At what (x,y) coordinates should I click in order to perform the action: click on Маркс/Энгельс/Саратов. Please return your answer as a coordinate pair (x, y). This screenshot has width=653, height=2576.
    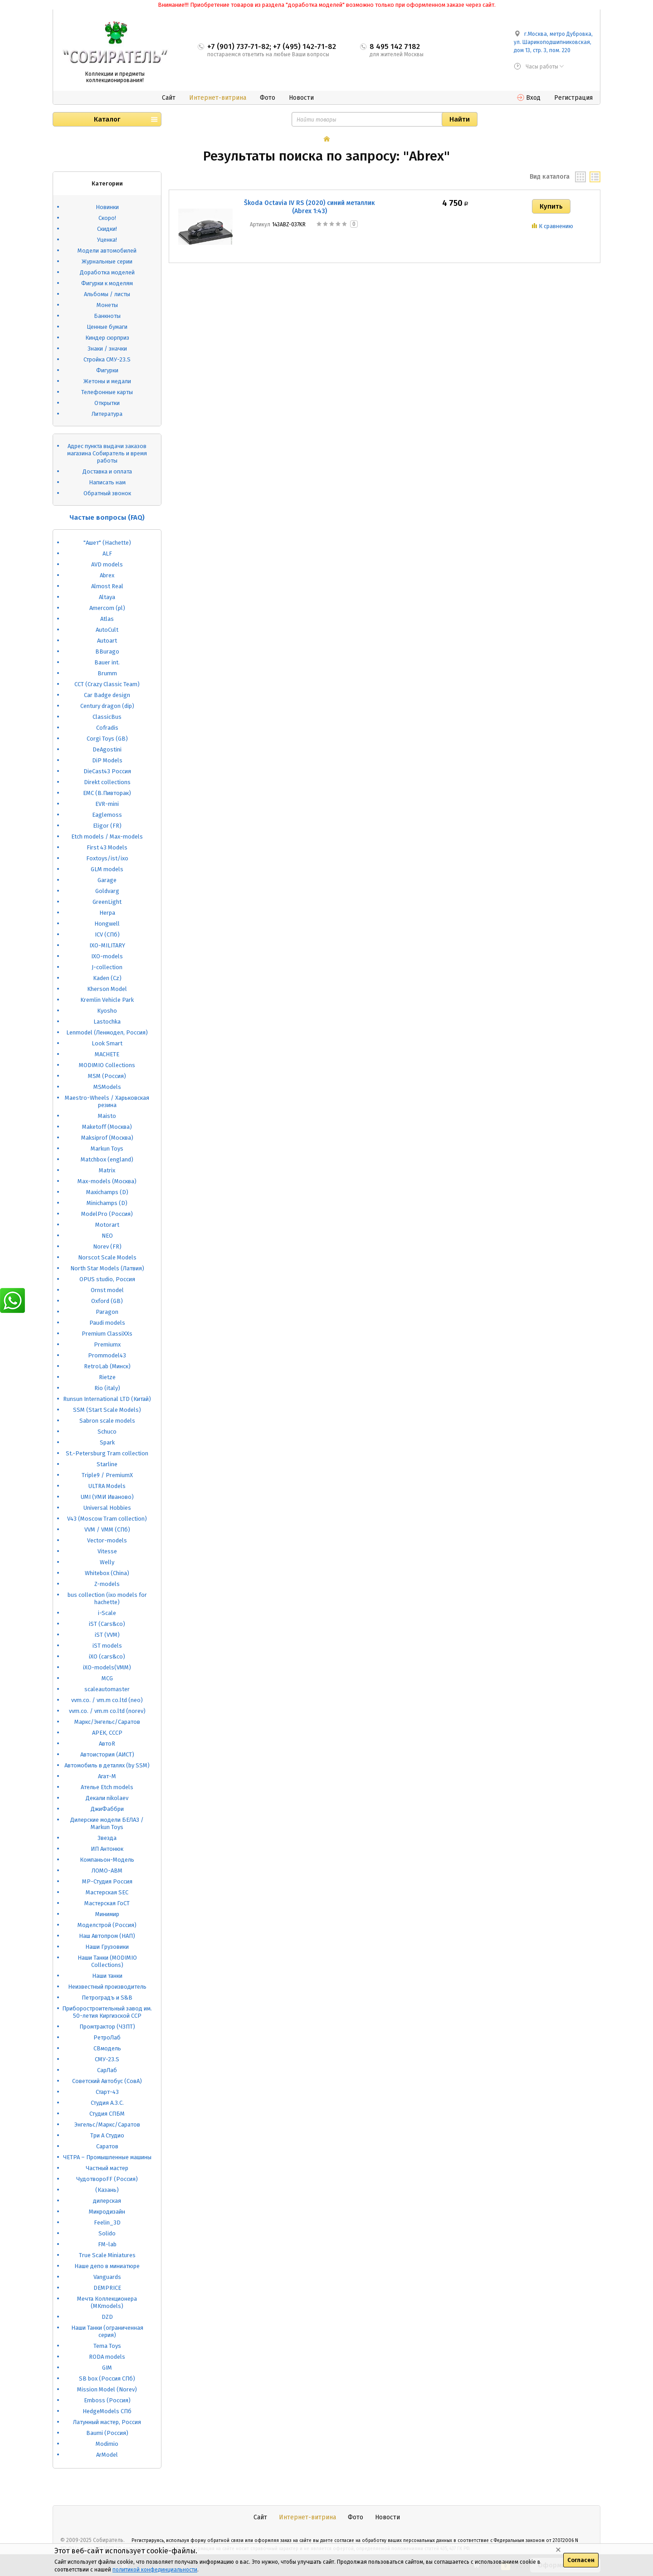
    Looking at the image, I should click on (107, 1721).